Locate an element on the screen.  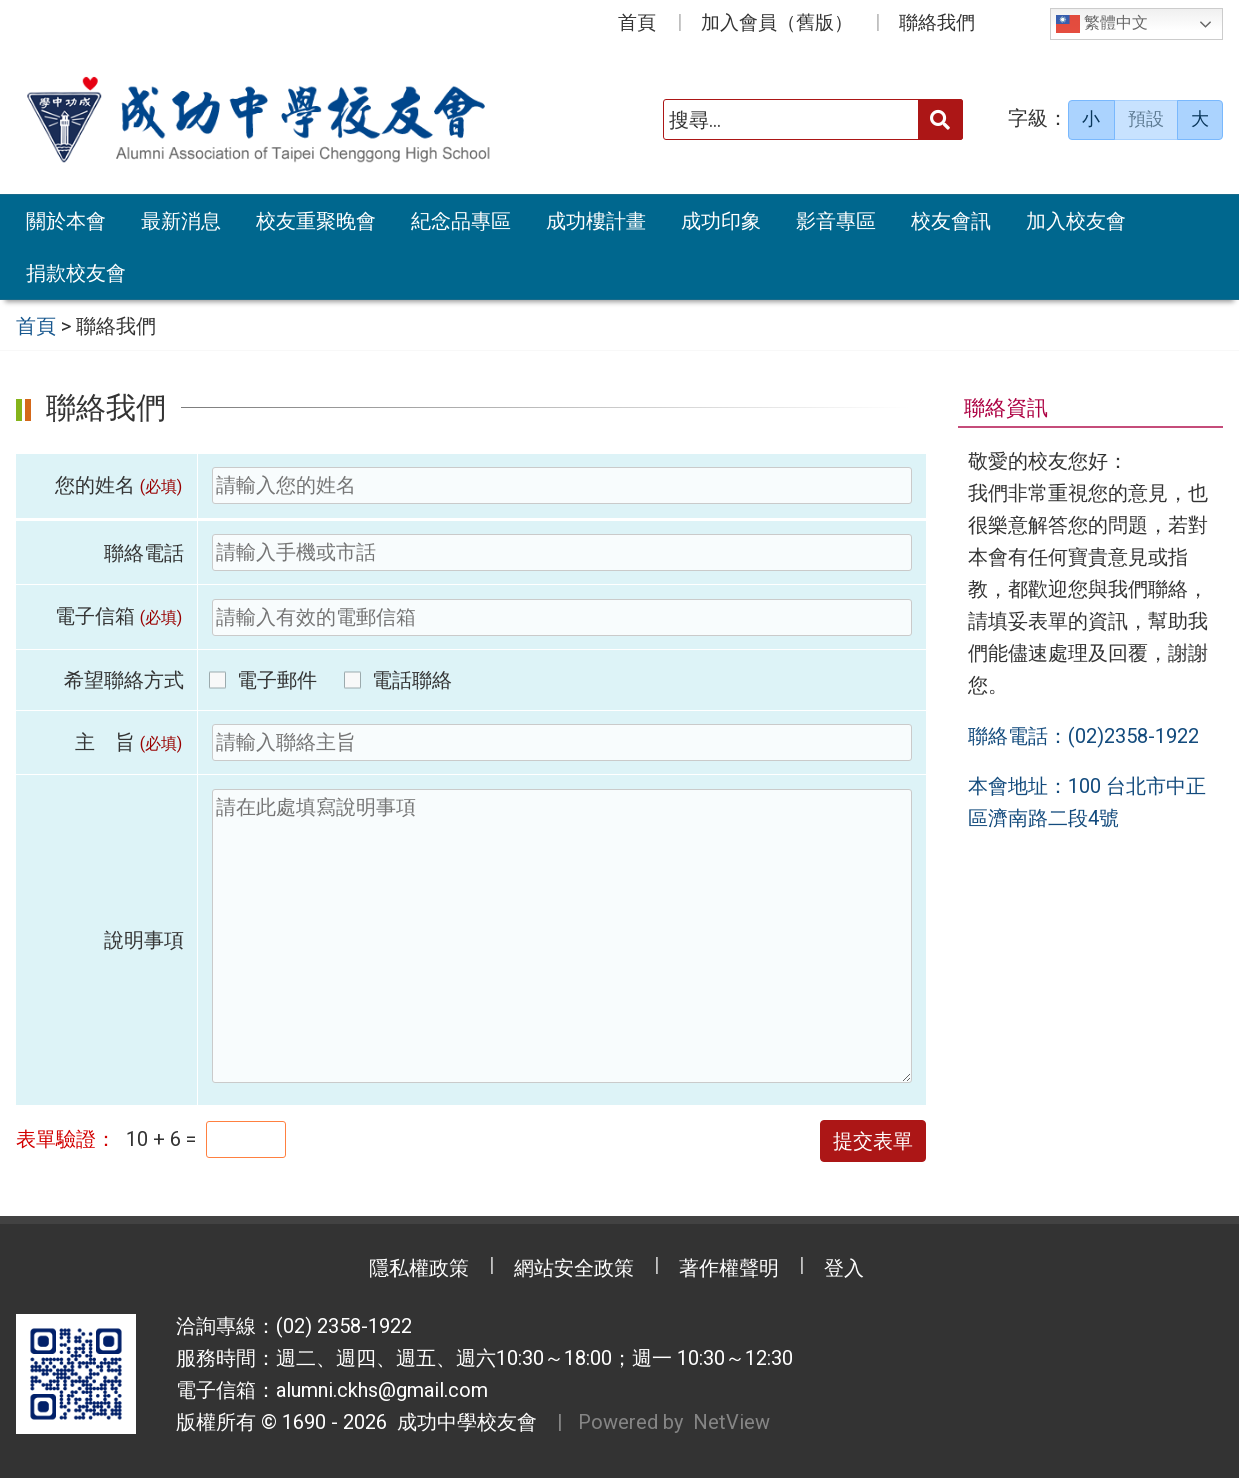
隱私權政策 is located at coordinates (419, 1268).